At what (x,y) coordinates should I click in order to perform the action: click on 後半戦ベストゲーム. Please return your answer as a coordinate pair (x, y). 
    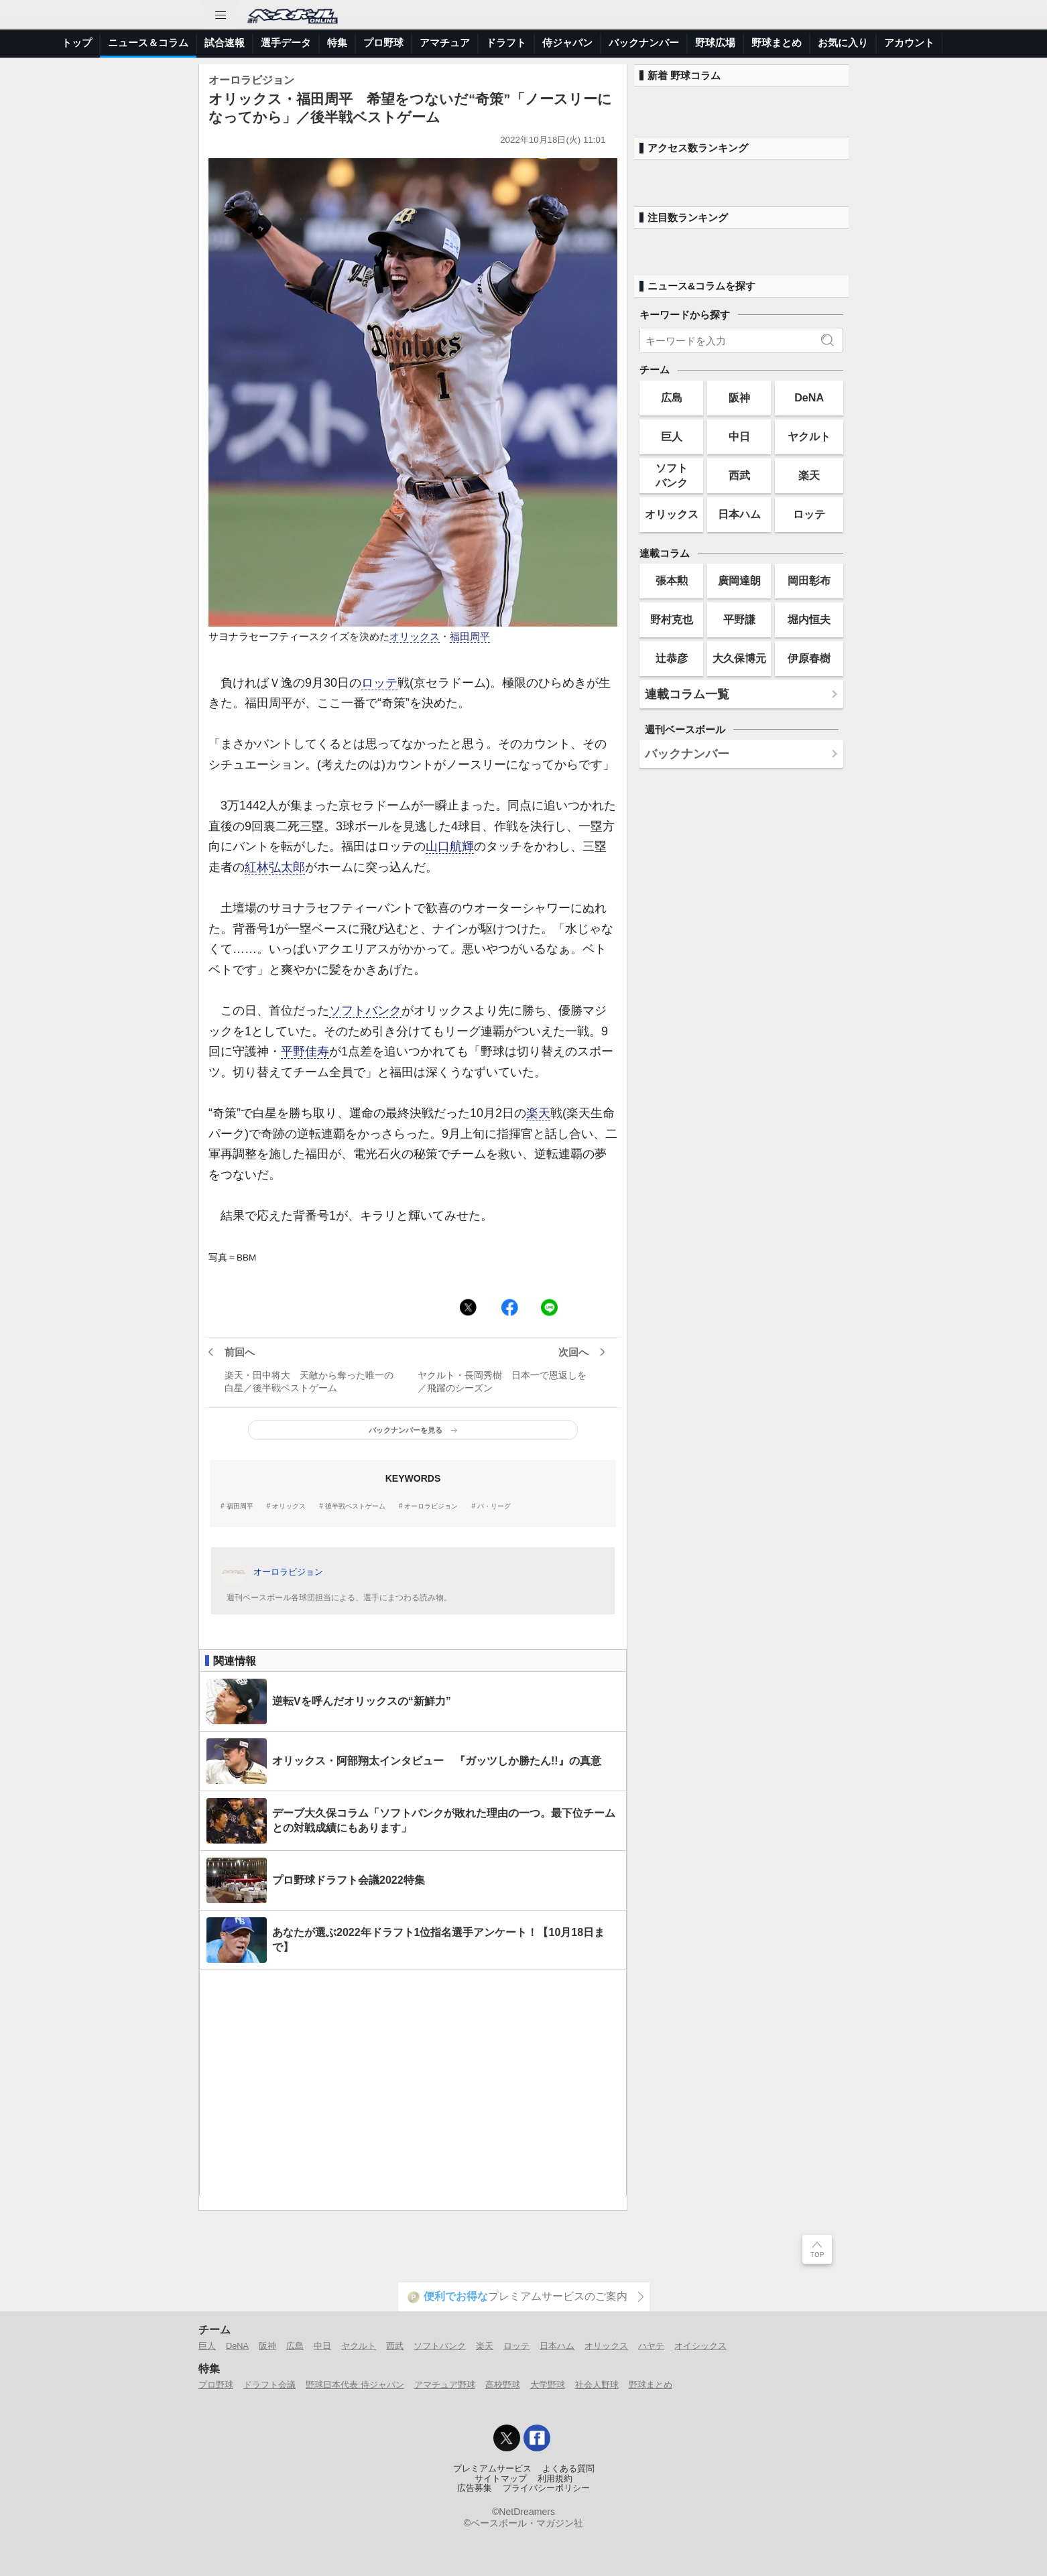
    Looking at the image, I should click on (355, 1506).